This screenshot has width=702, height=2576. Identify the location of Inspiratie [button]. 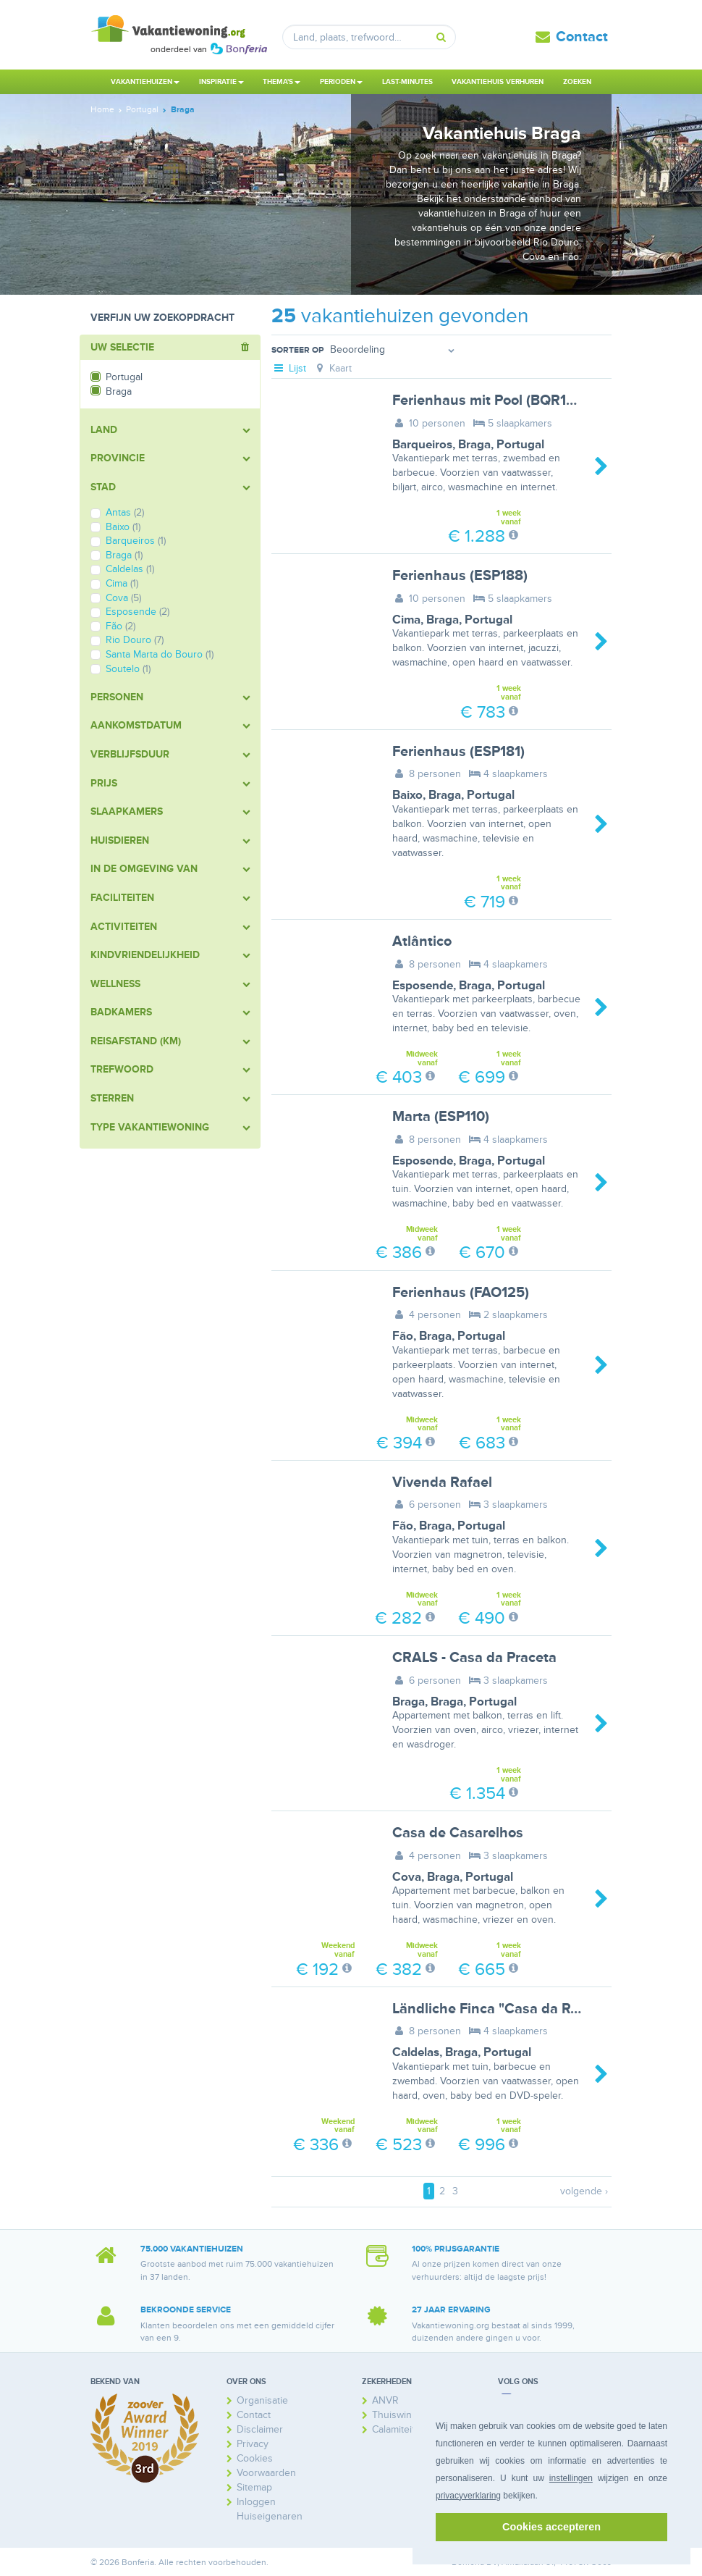
(221, 81).